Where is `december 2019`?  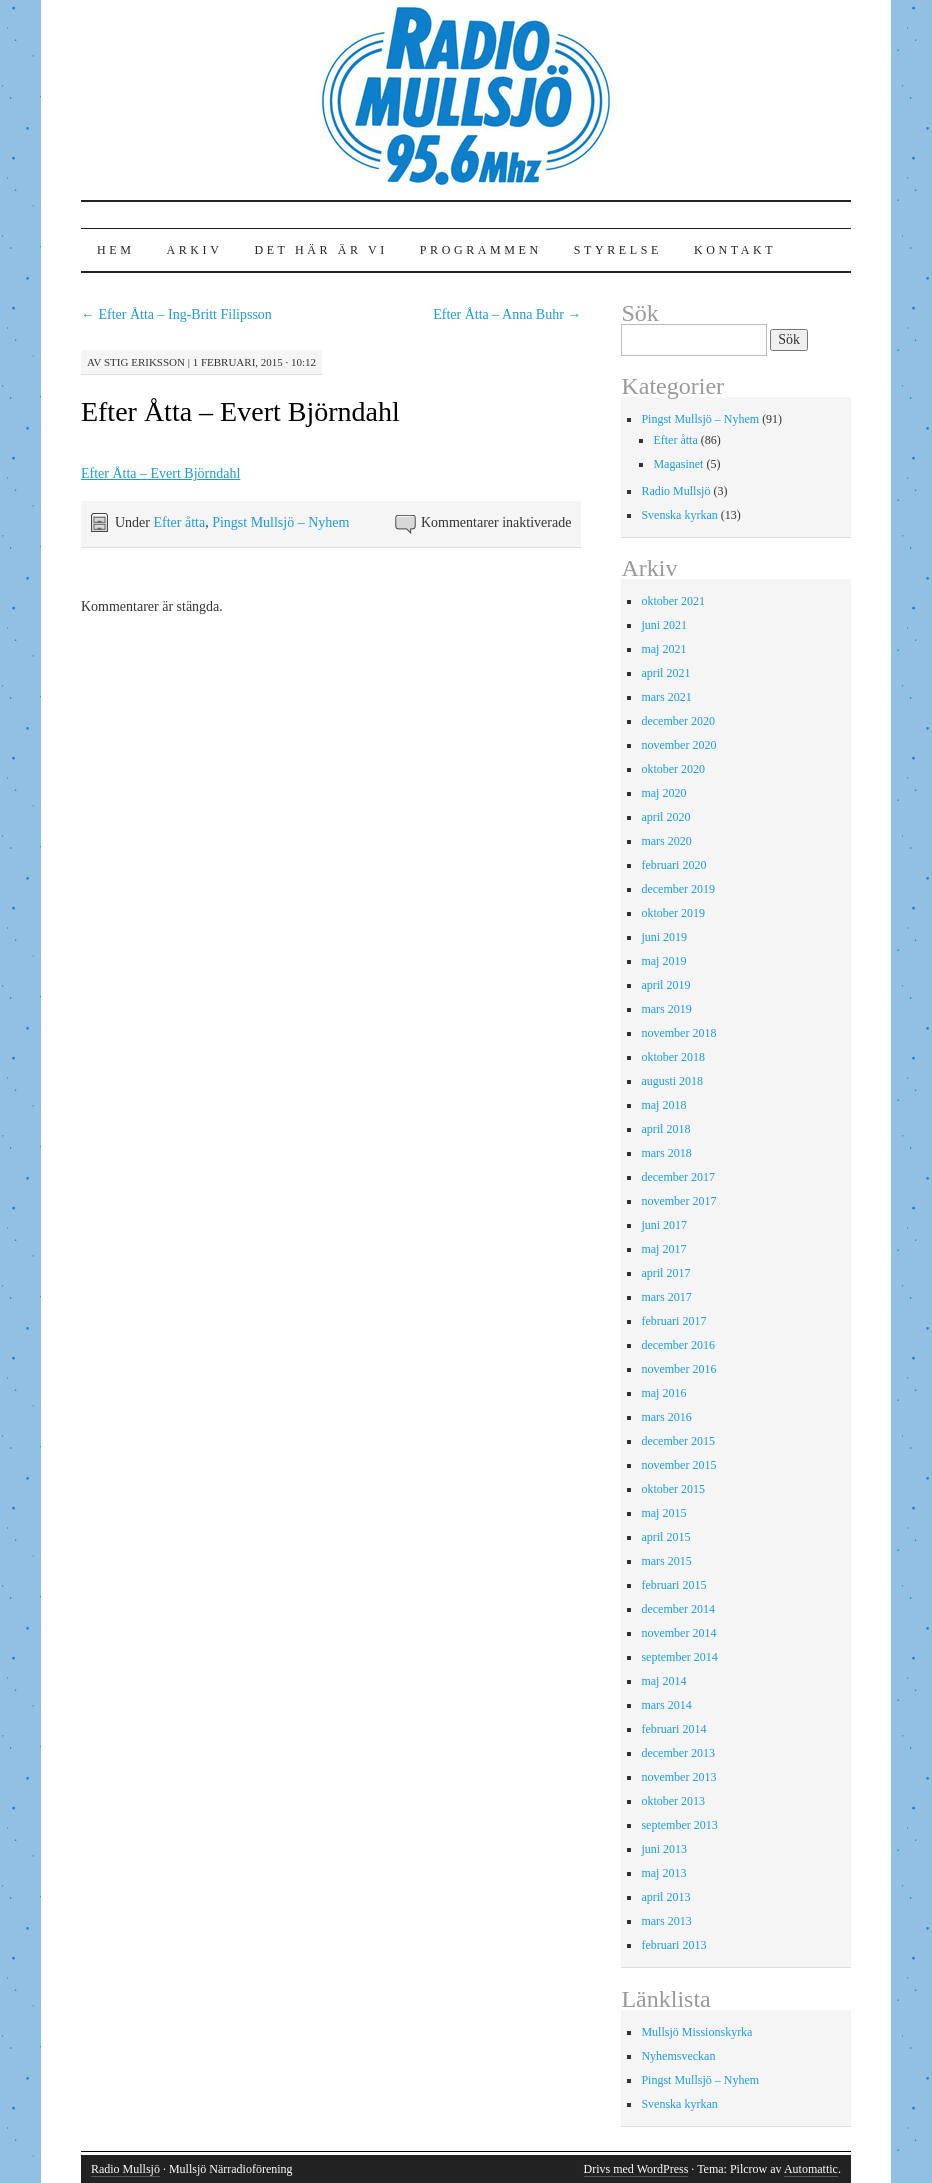
december 2019 is located at coordinates (678, 889).